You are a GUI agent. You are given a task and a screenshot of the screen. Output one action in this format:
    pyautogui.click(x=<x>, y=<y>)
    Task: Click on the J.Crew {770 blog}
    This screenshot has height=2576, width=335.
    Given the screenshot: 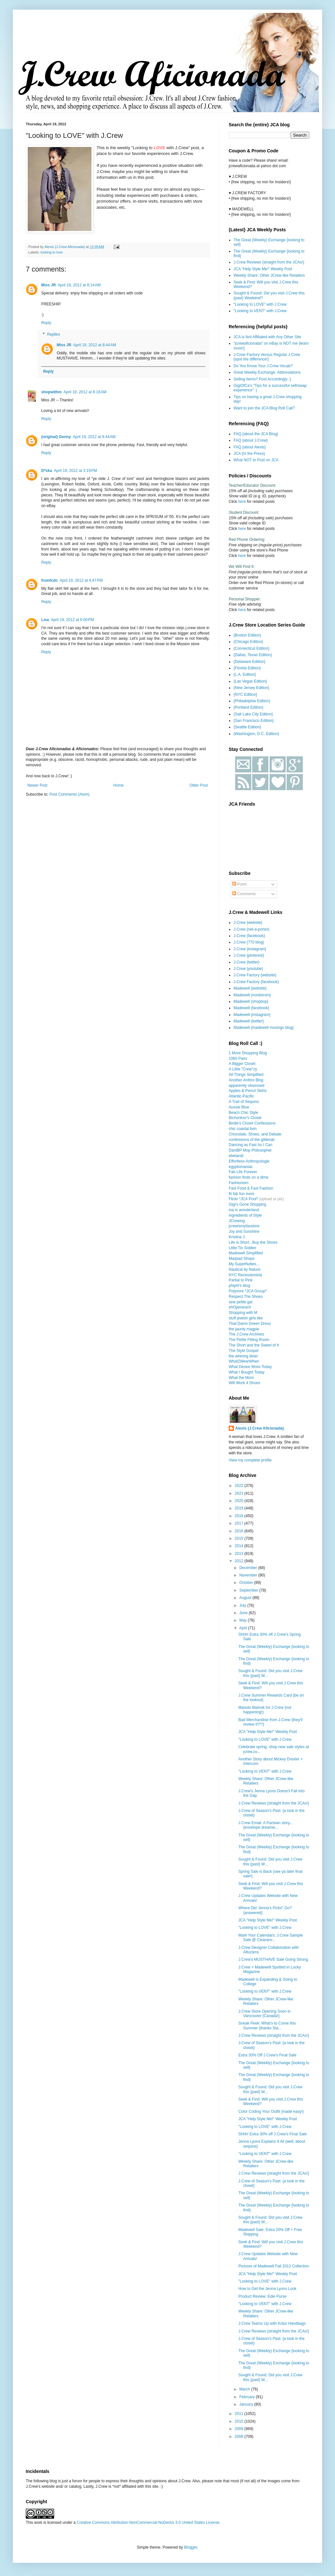 What is the action you would take?
    pyautogui.click(x=249, y=942)
    